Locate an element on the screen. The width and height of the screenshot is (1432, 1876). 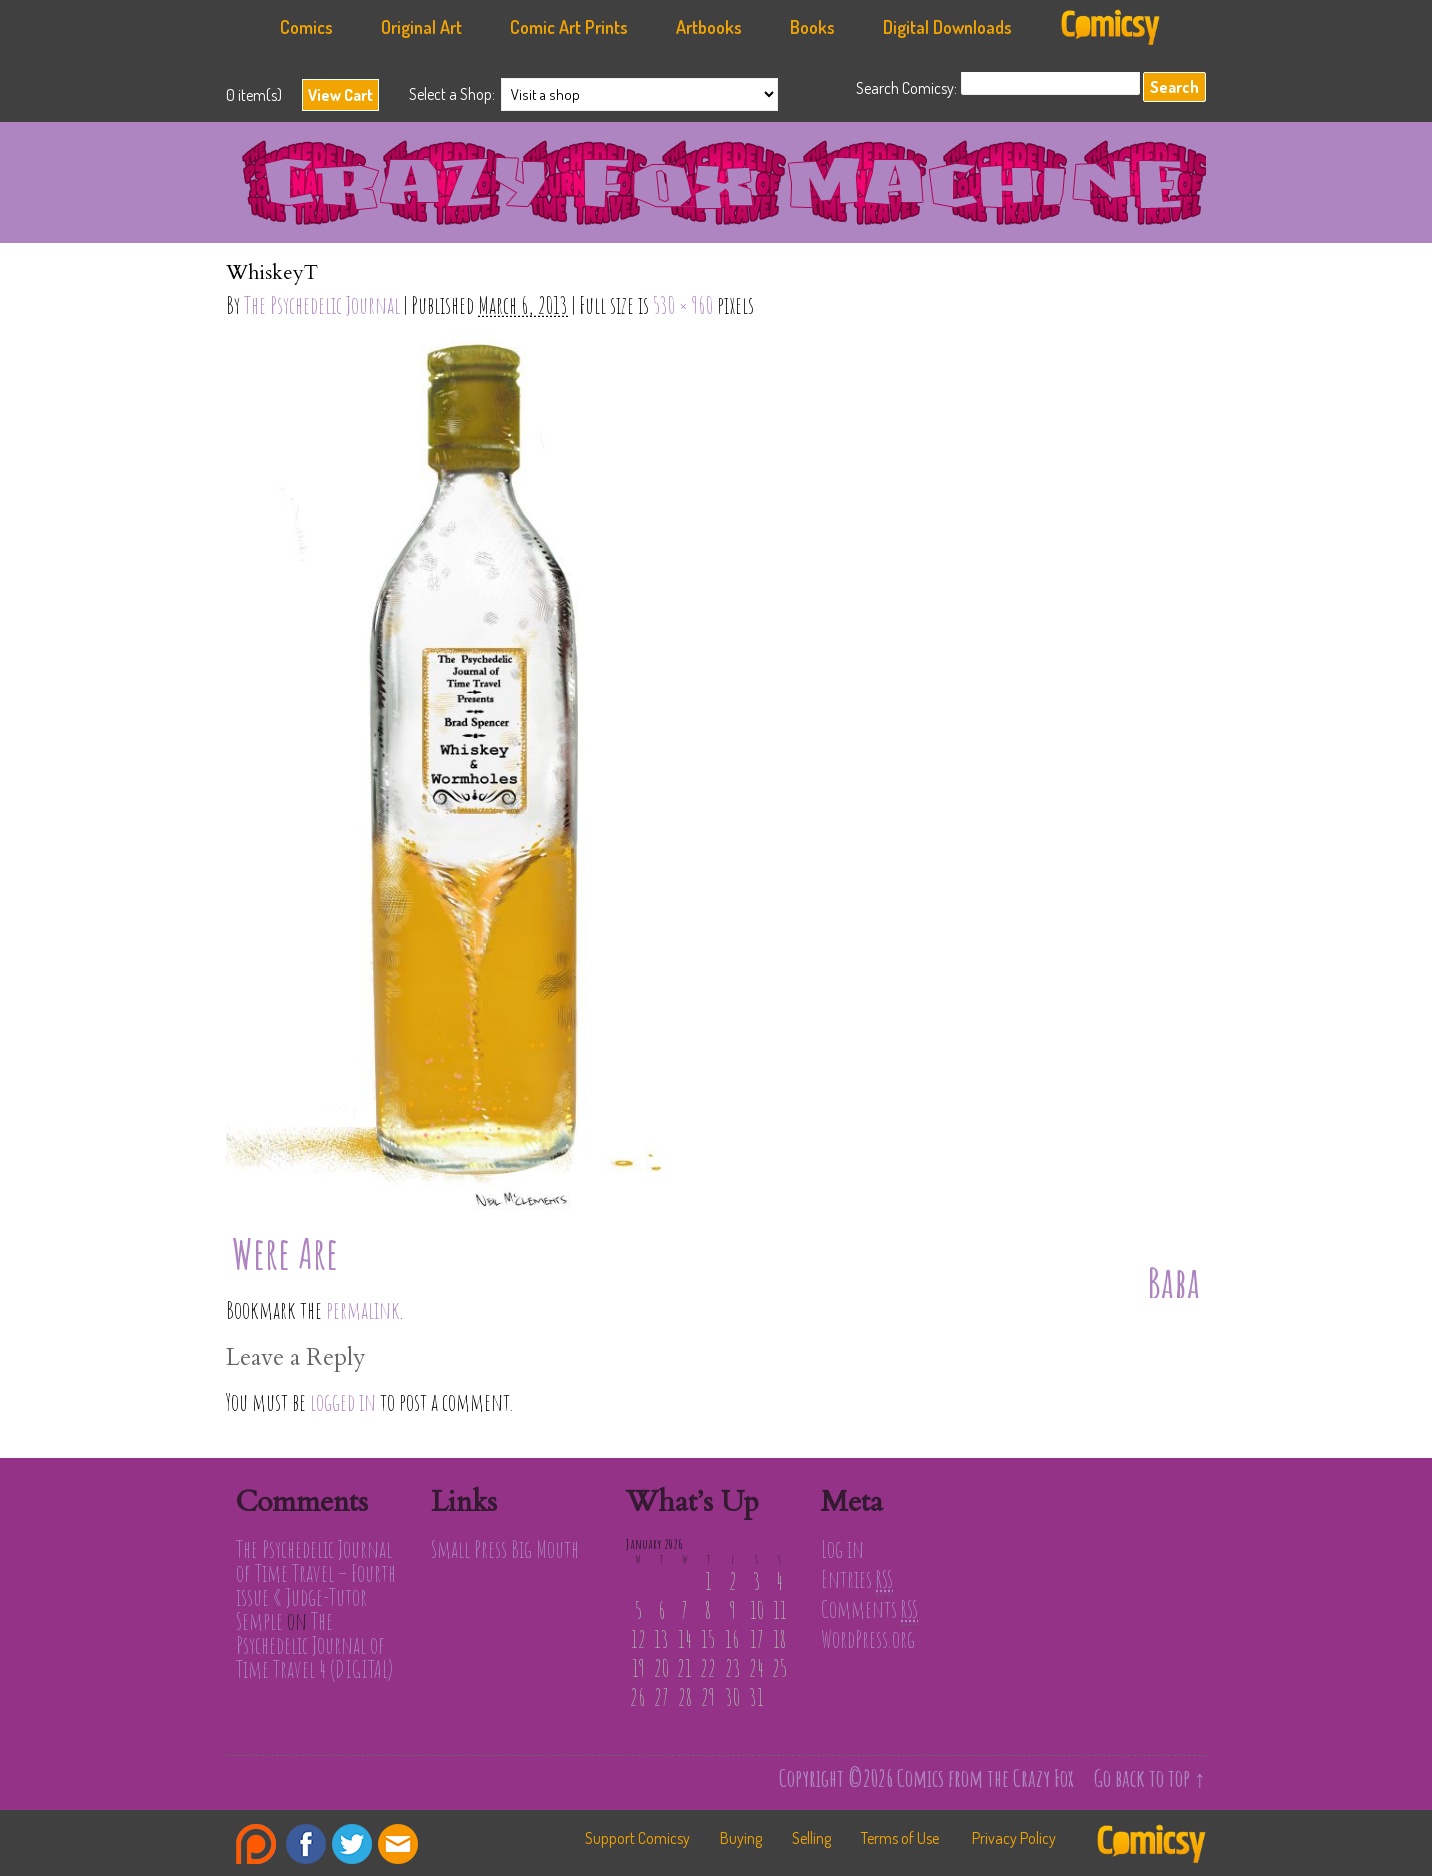
The Psychedelic Journal of Time Travel – Fourth issue « Judge-Tutor Semple is located at coordinates (316, 1585).